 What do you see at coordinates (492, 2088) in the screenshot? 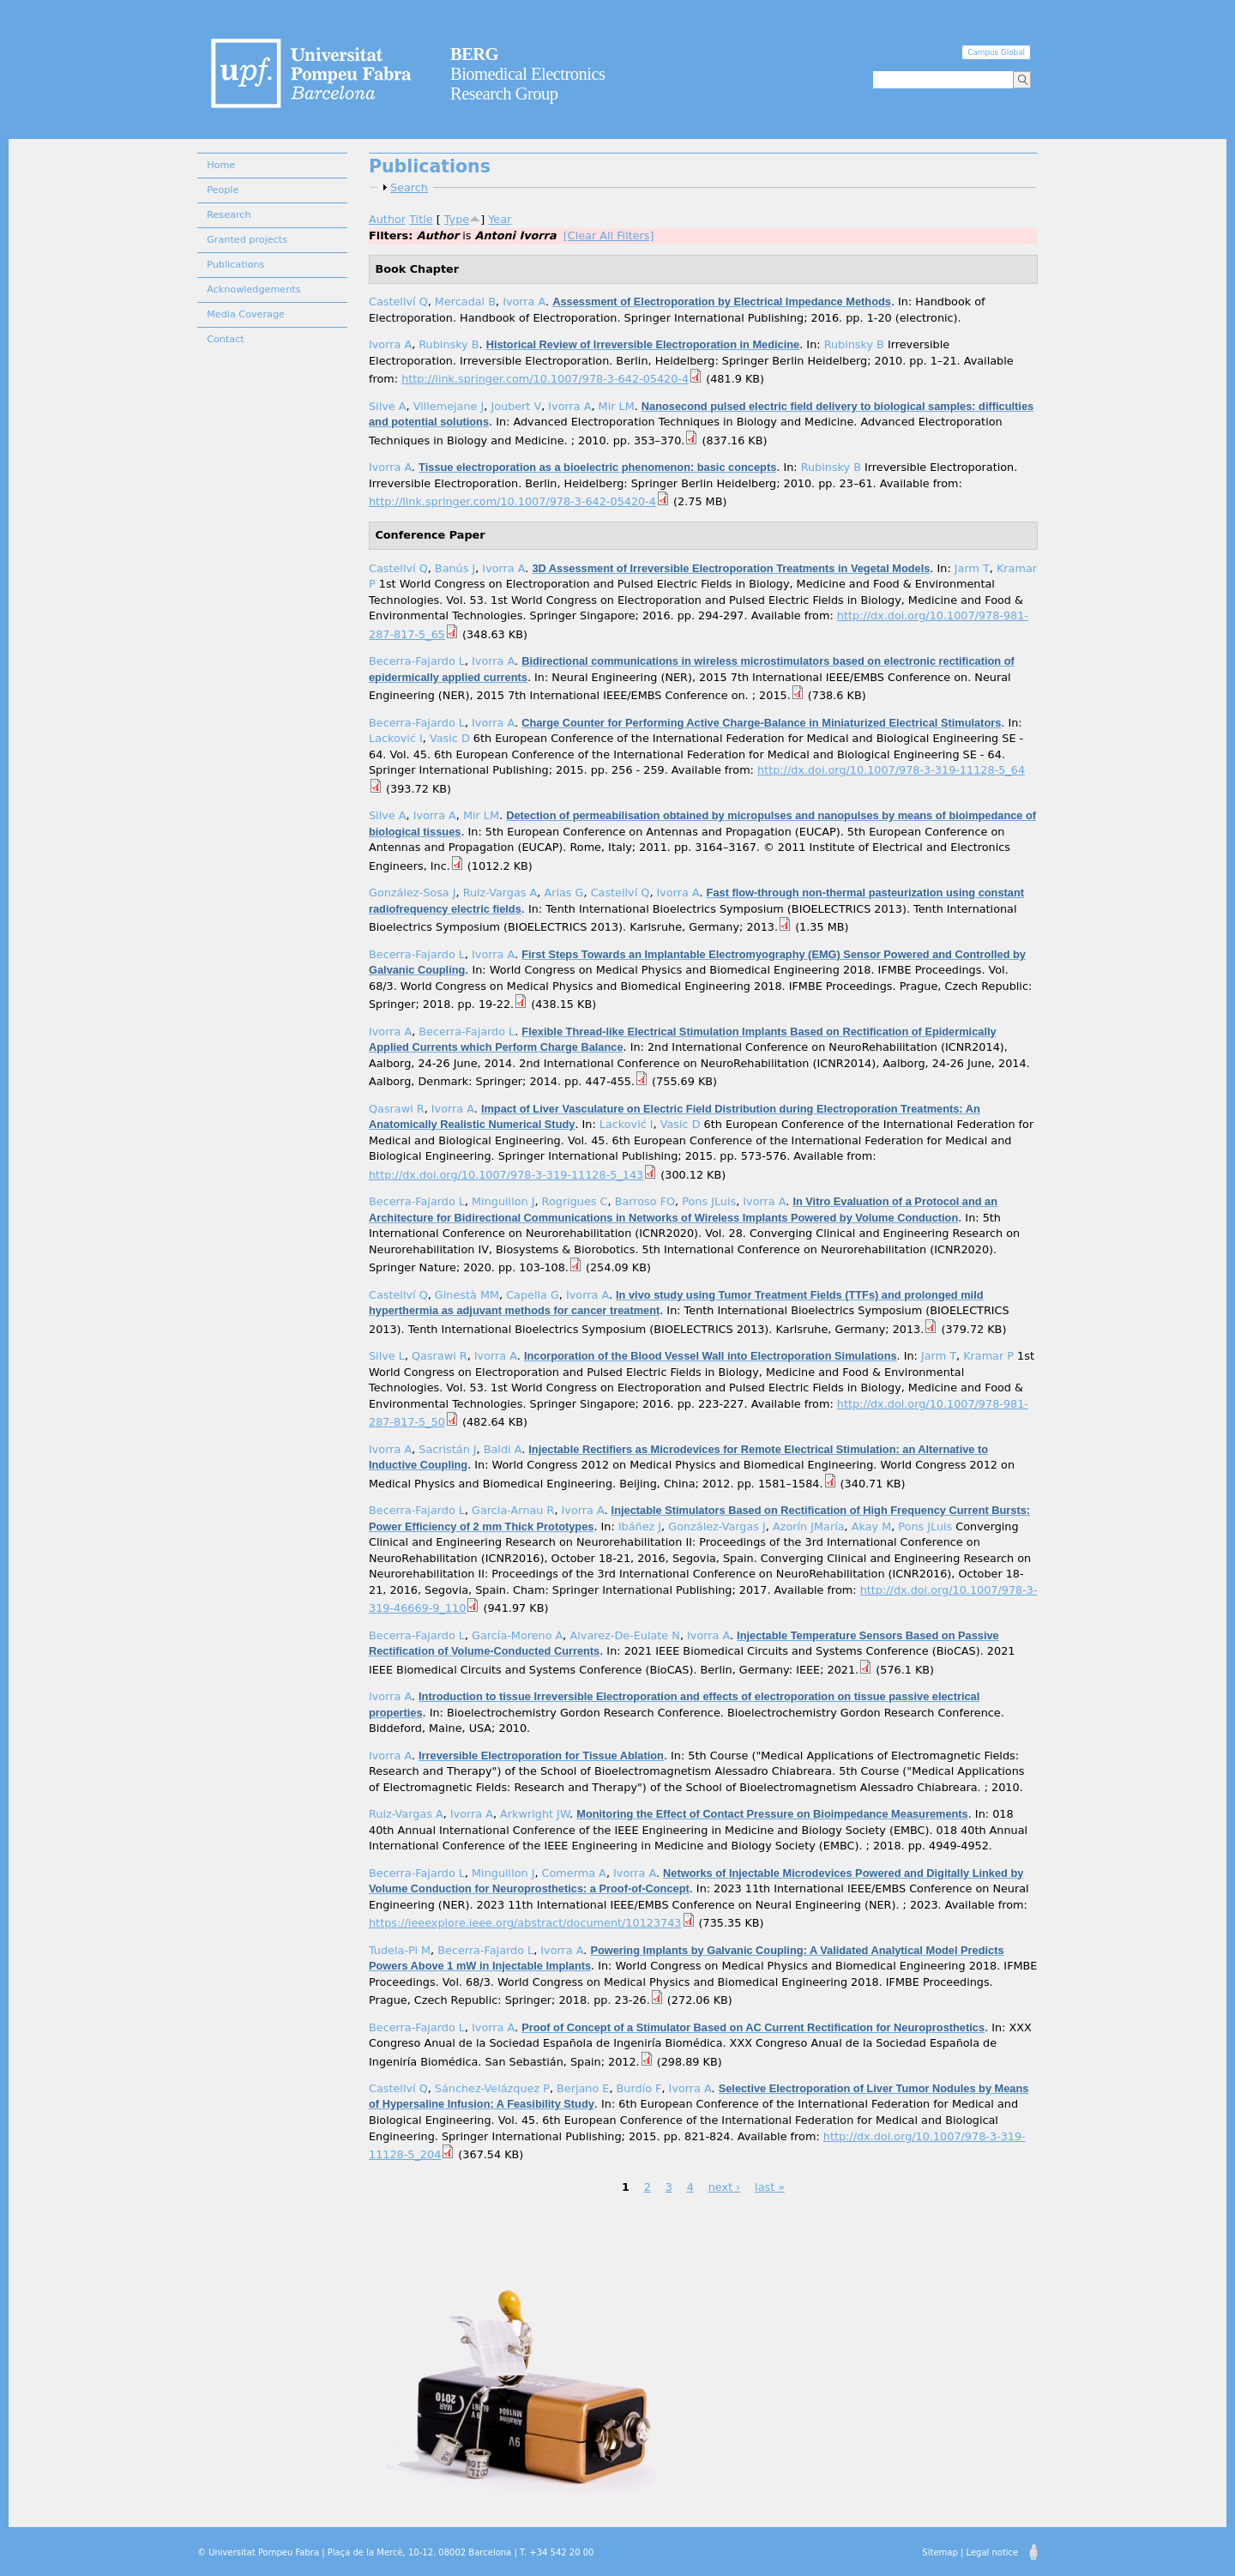
I see `Sánchez-Velázquez P` at bounding box center [492, 2088].